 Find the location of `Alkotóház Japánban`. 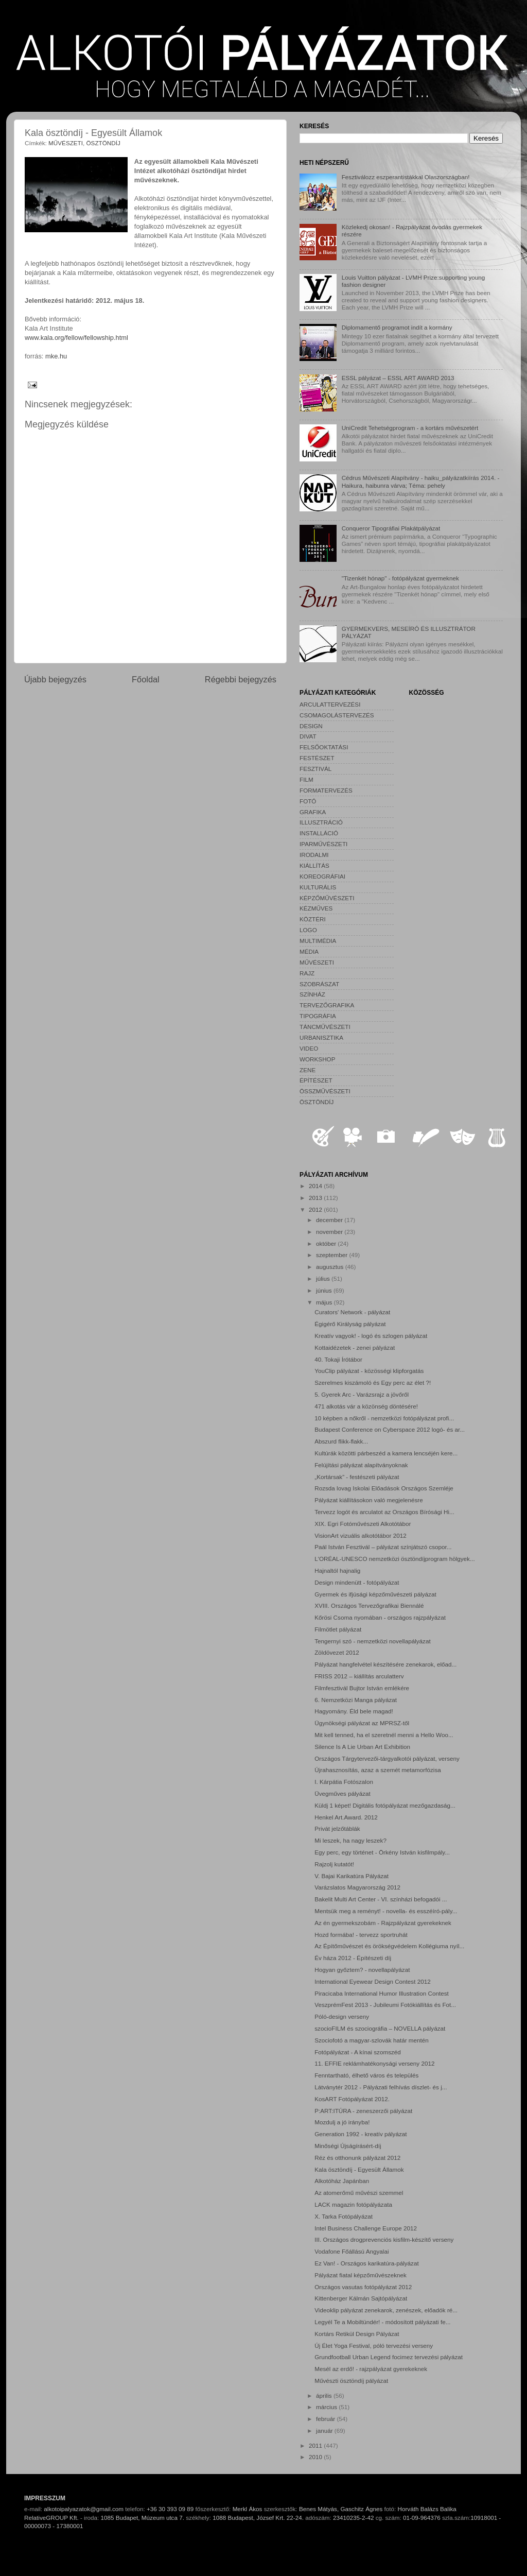

Alkotóház Japánban is located at coordinates (341, 2180).